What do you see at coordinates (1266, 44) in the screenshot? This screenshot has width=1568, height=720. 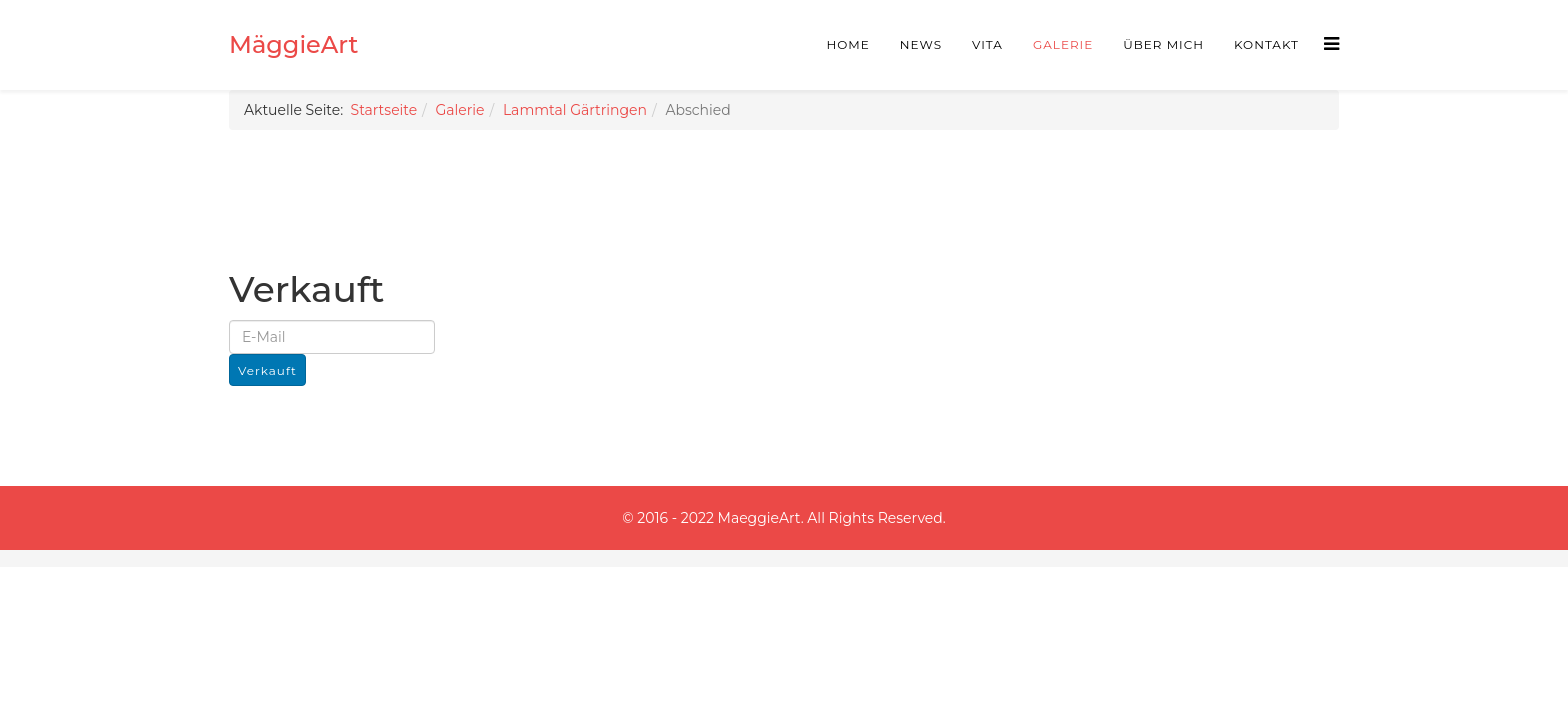 I see `Kontakt` at bounding box center [1266, 44].